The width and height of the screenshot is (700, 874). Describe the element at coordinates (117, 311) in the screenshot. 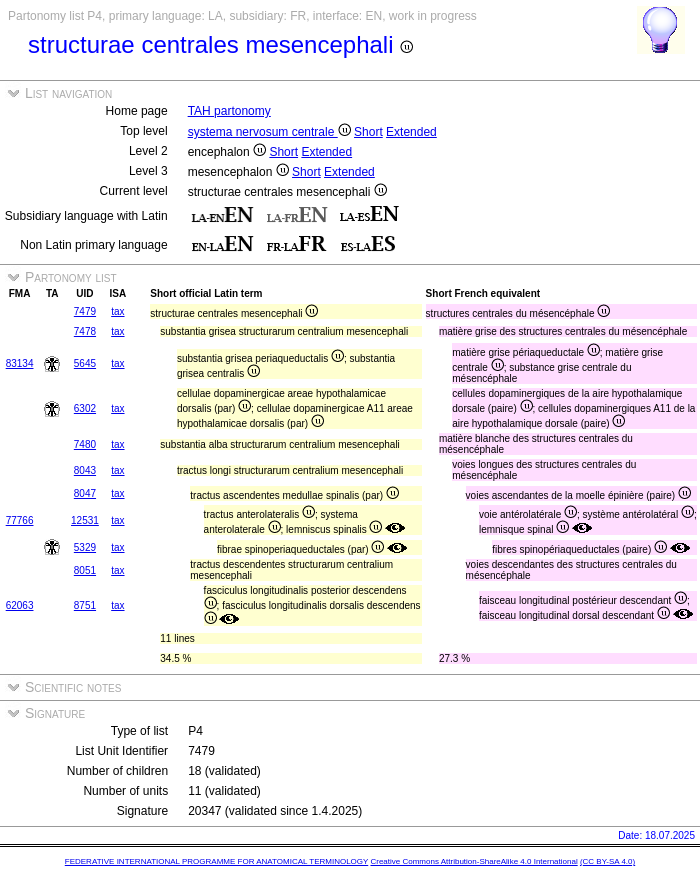

I see `tax` at that location.